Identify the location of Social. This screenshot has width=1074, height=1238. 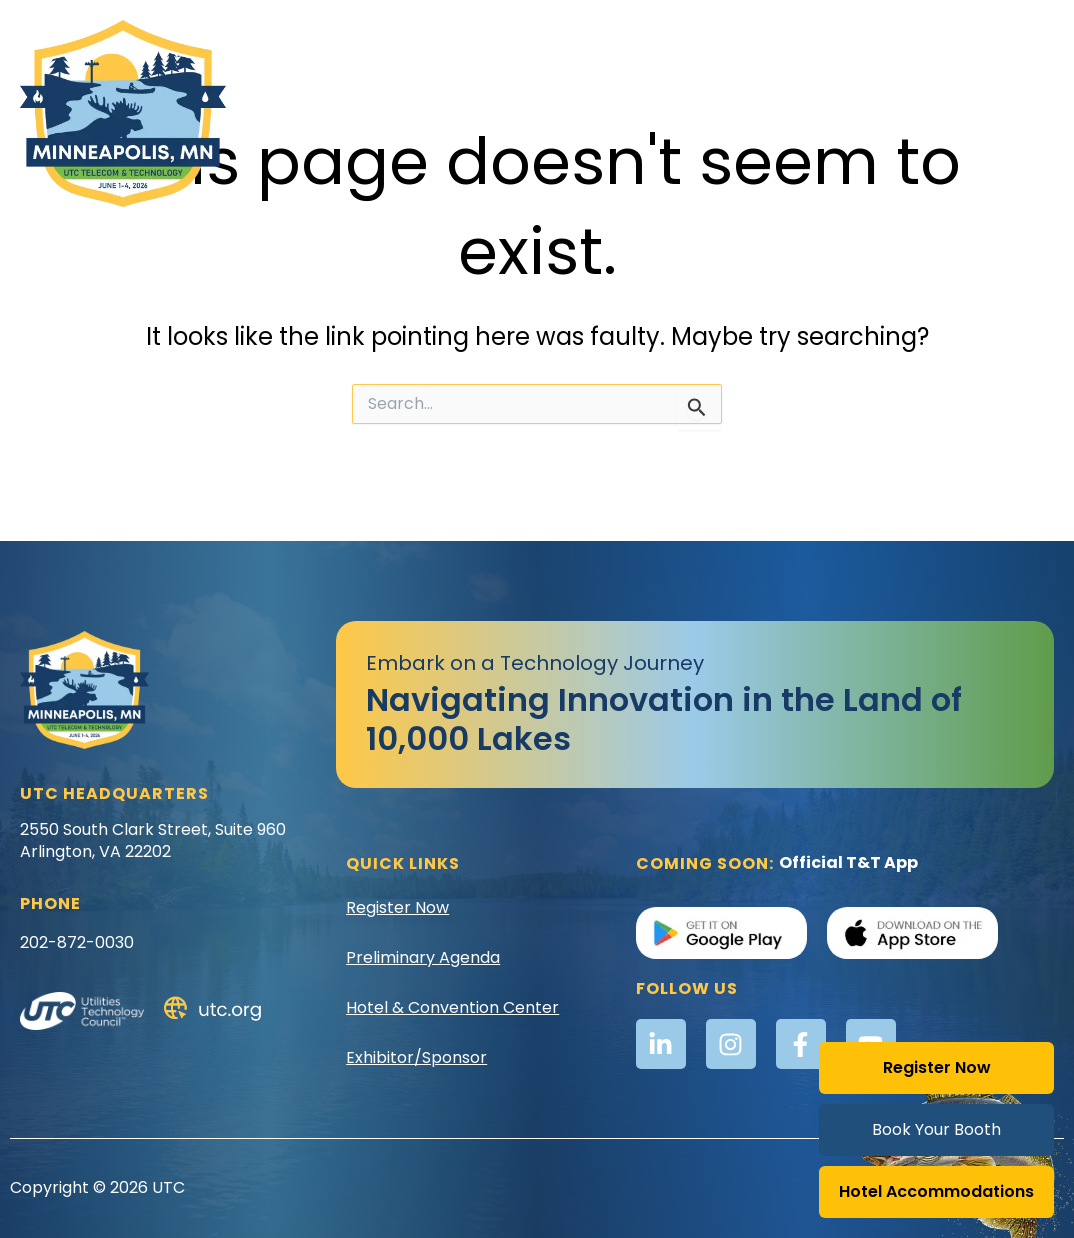
(945, 135).